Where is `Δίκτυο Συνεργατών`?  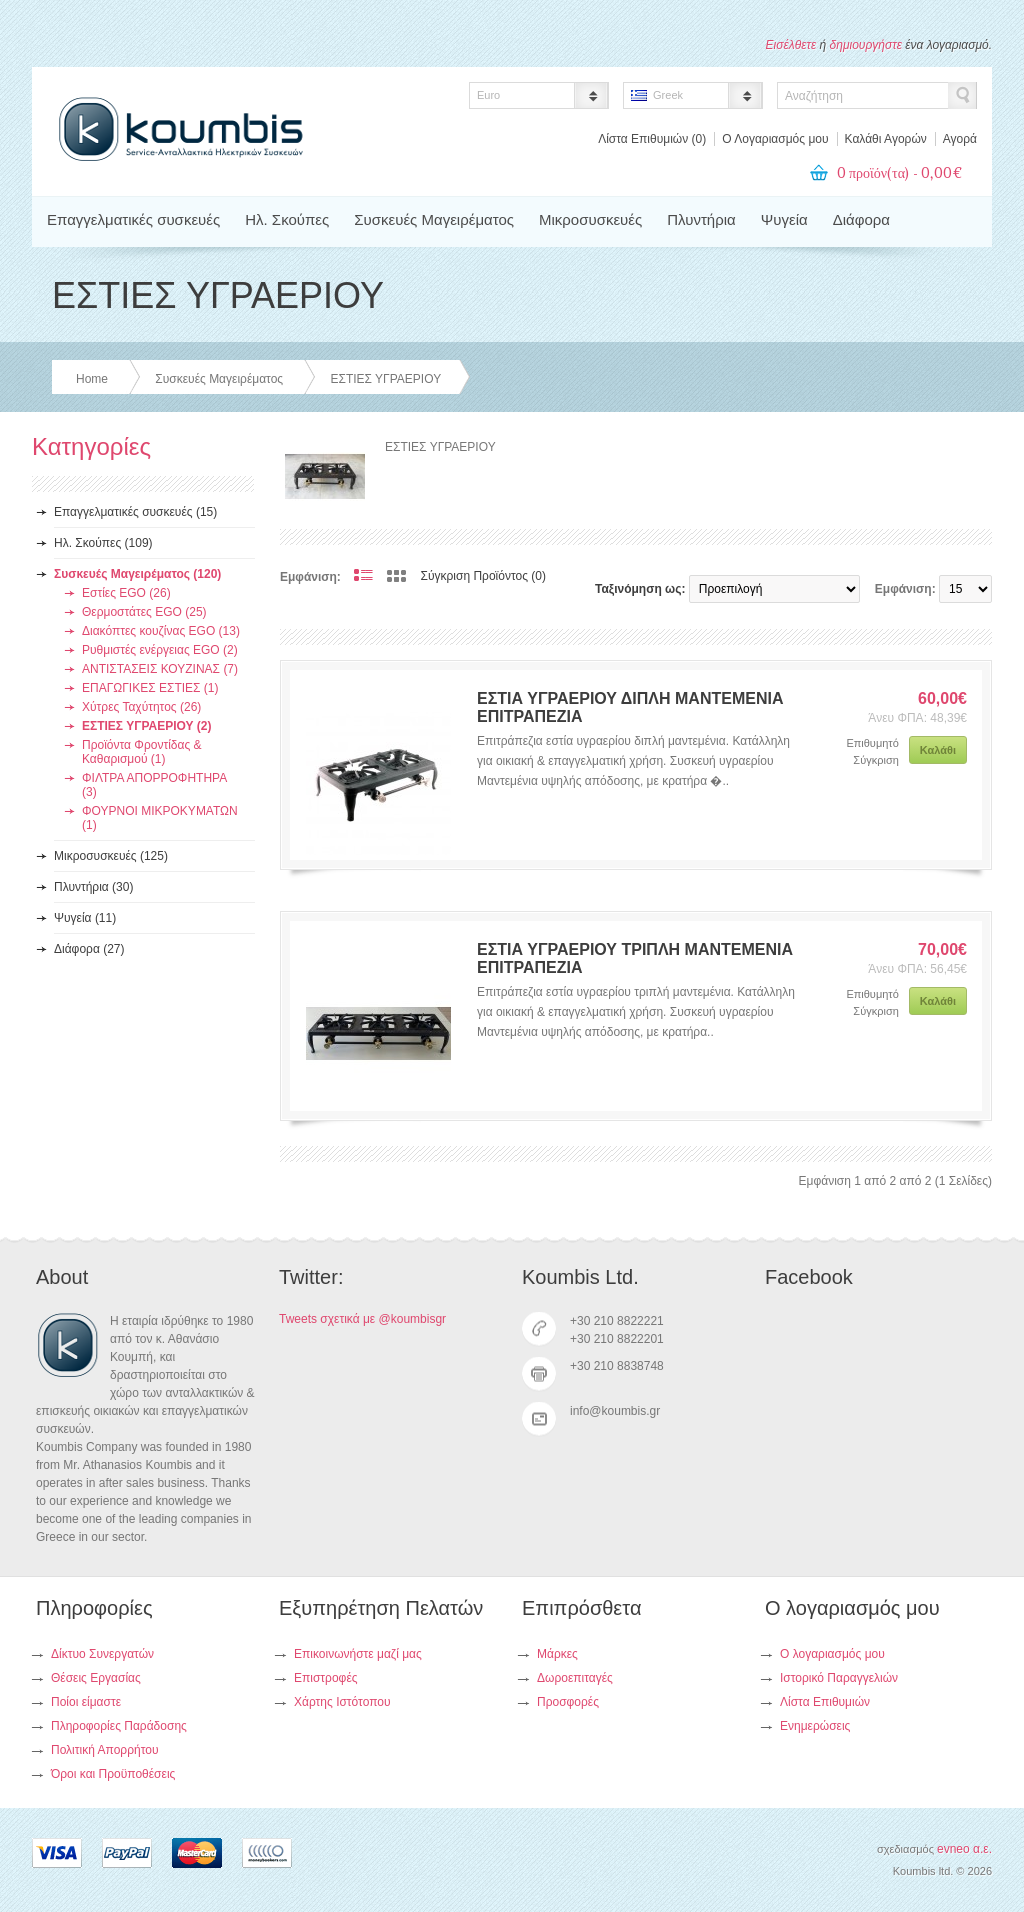 Δίκτυο Συνεργατών is located at coordinates (102, 1654).